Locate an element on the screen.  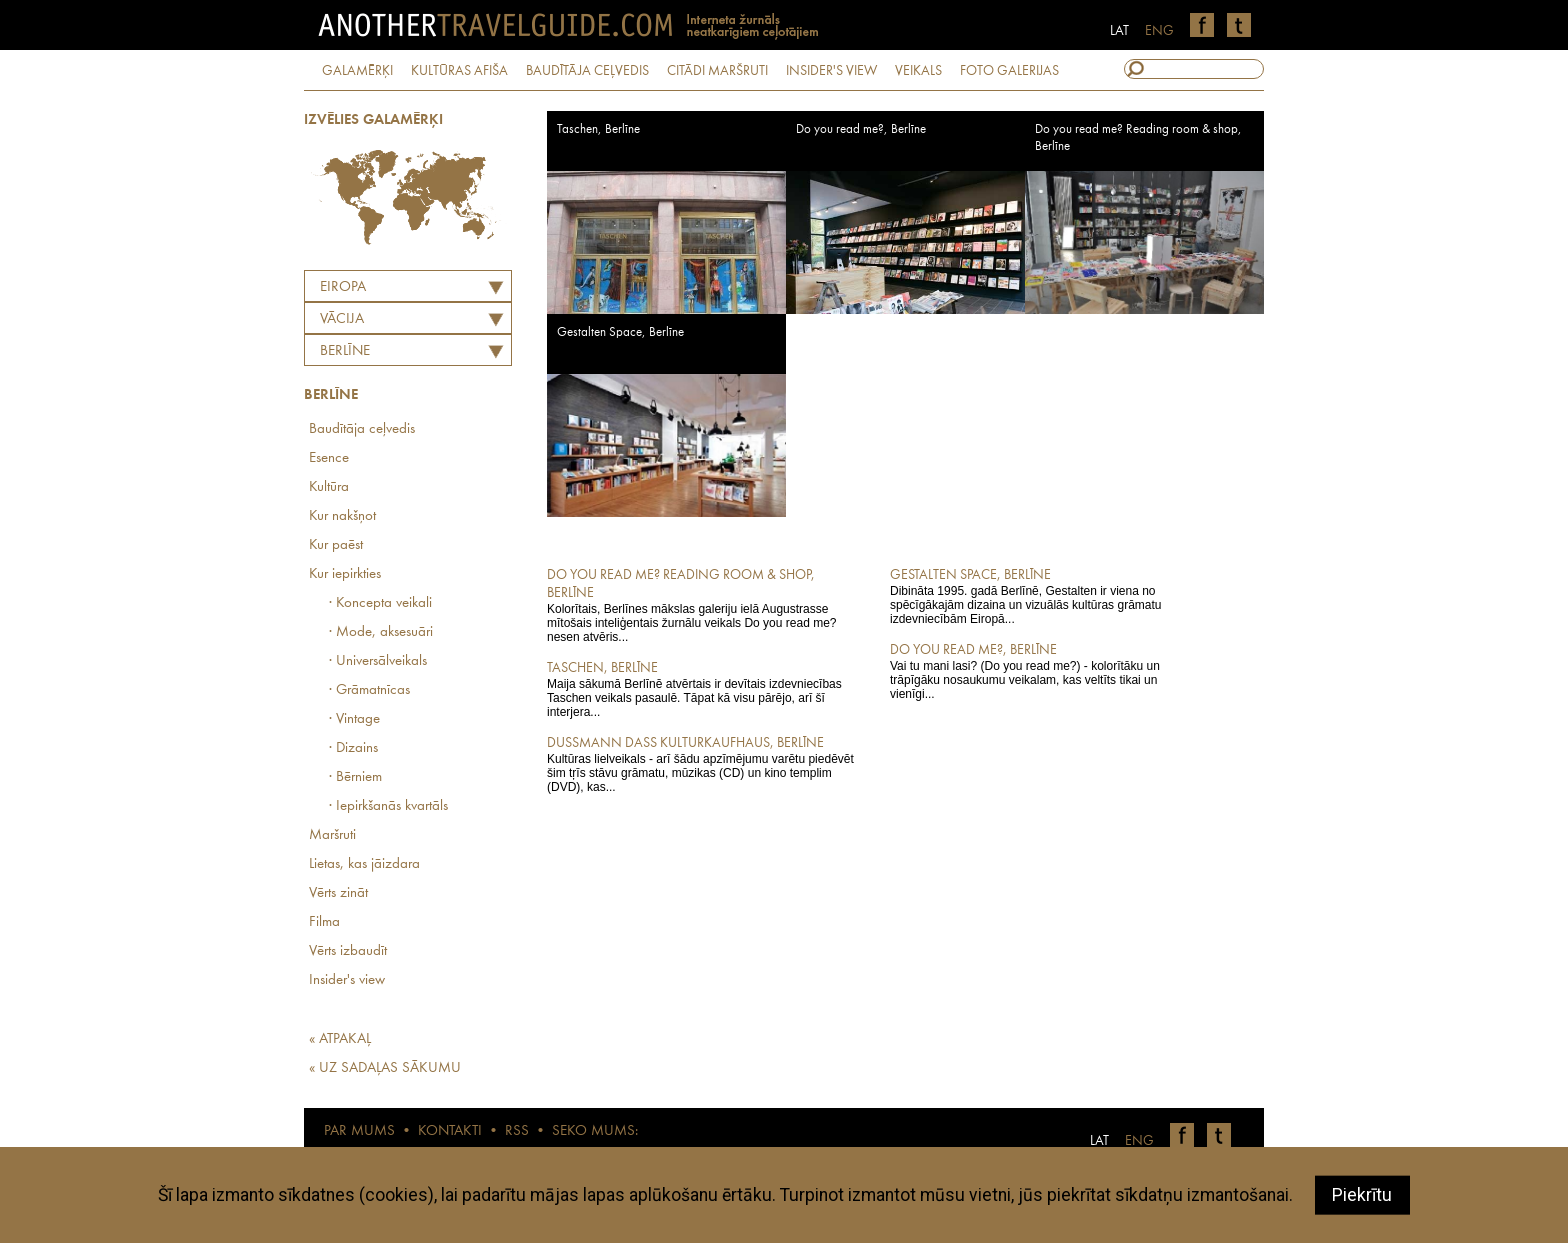
GALAMĒRĶI is located at coordinates (357, 71).